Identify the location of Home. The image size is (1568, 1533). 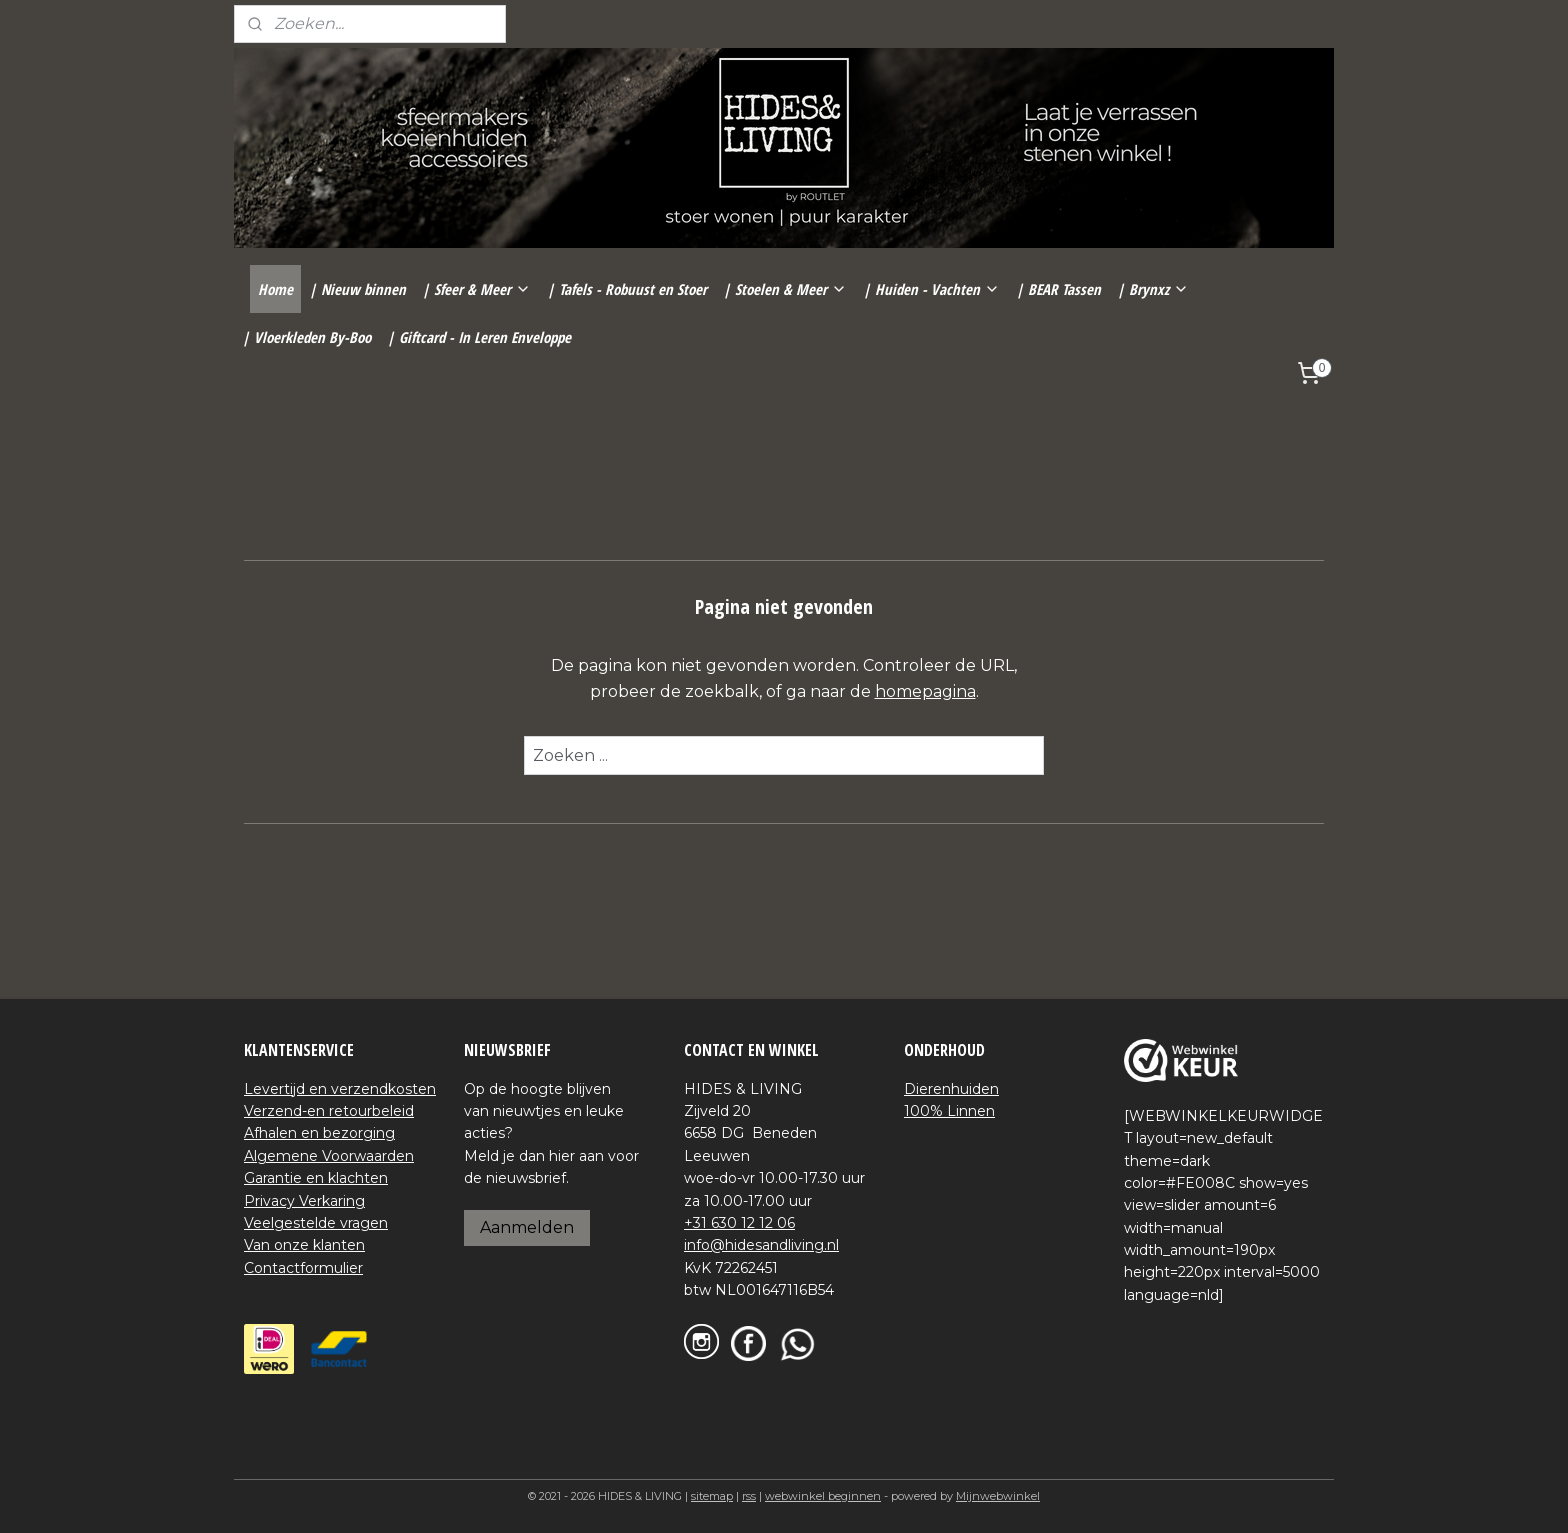
(275, 289).